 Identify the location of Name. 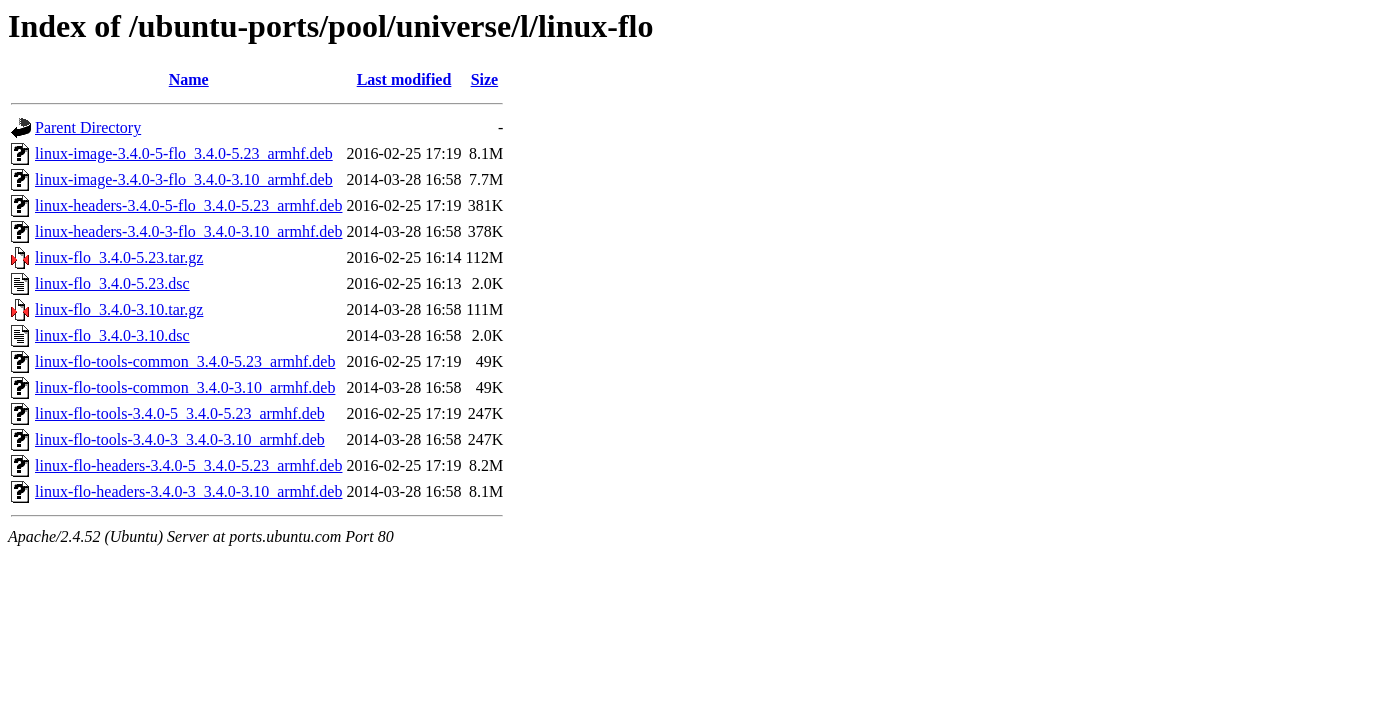
(189, 79).